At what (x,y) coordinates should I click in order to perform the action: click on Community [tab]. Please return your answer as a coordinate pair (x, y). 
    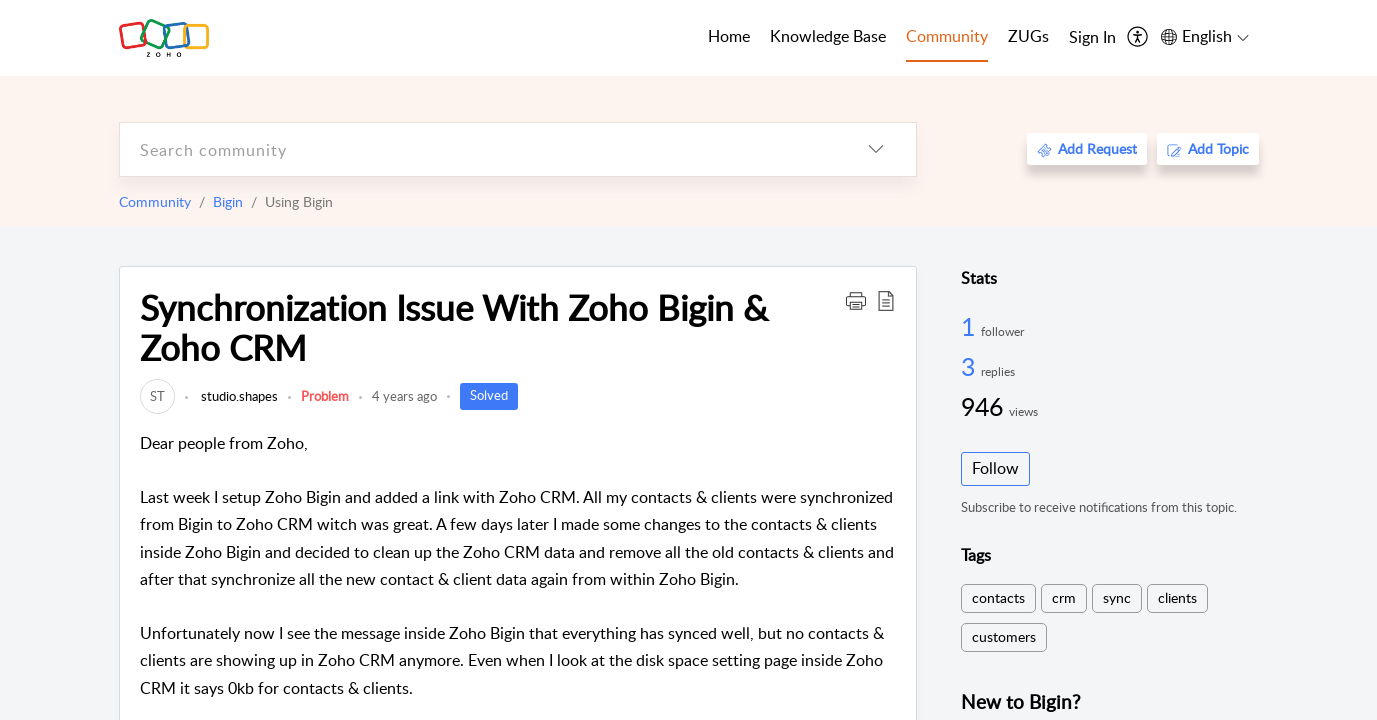
    Looking at the image, I should click on (947, 36).